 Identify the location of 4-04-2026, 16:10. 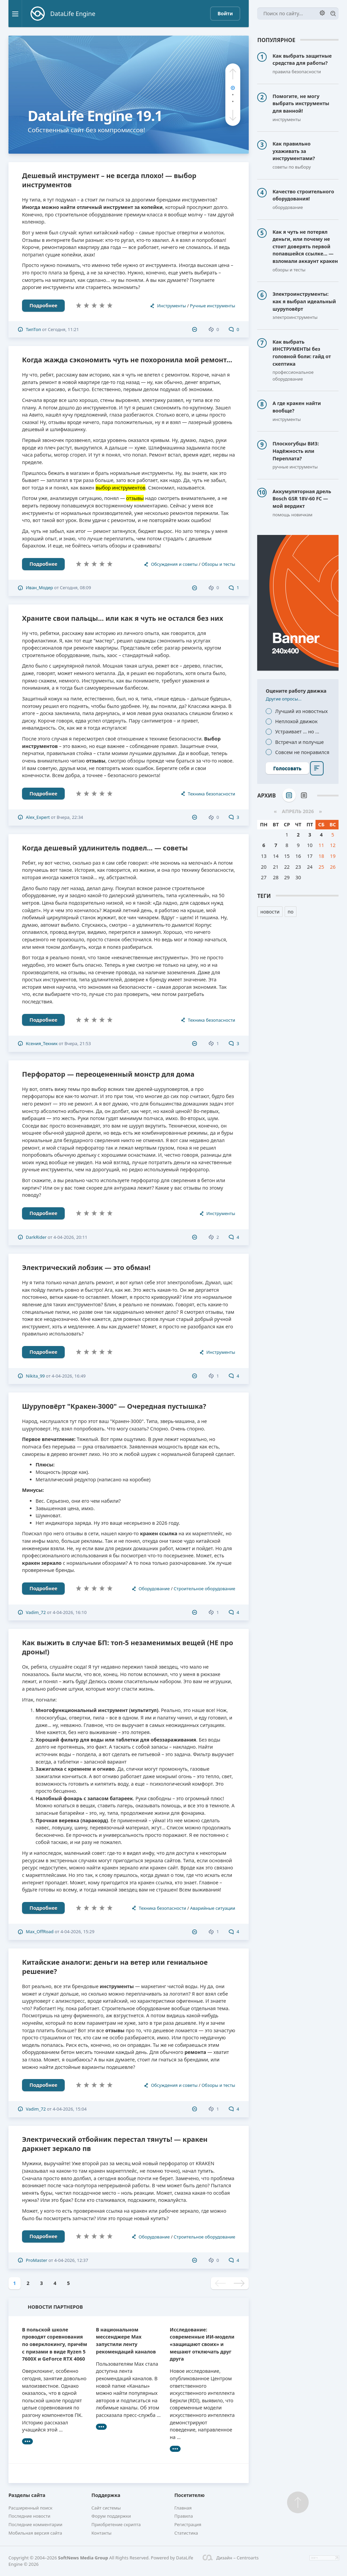
(69, 1612).